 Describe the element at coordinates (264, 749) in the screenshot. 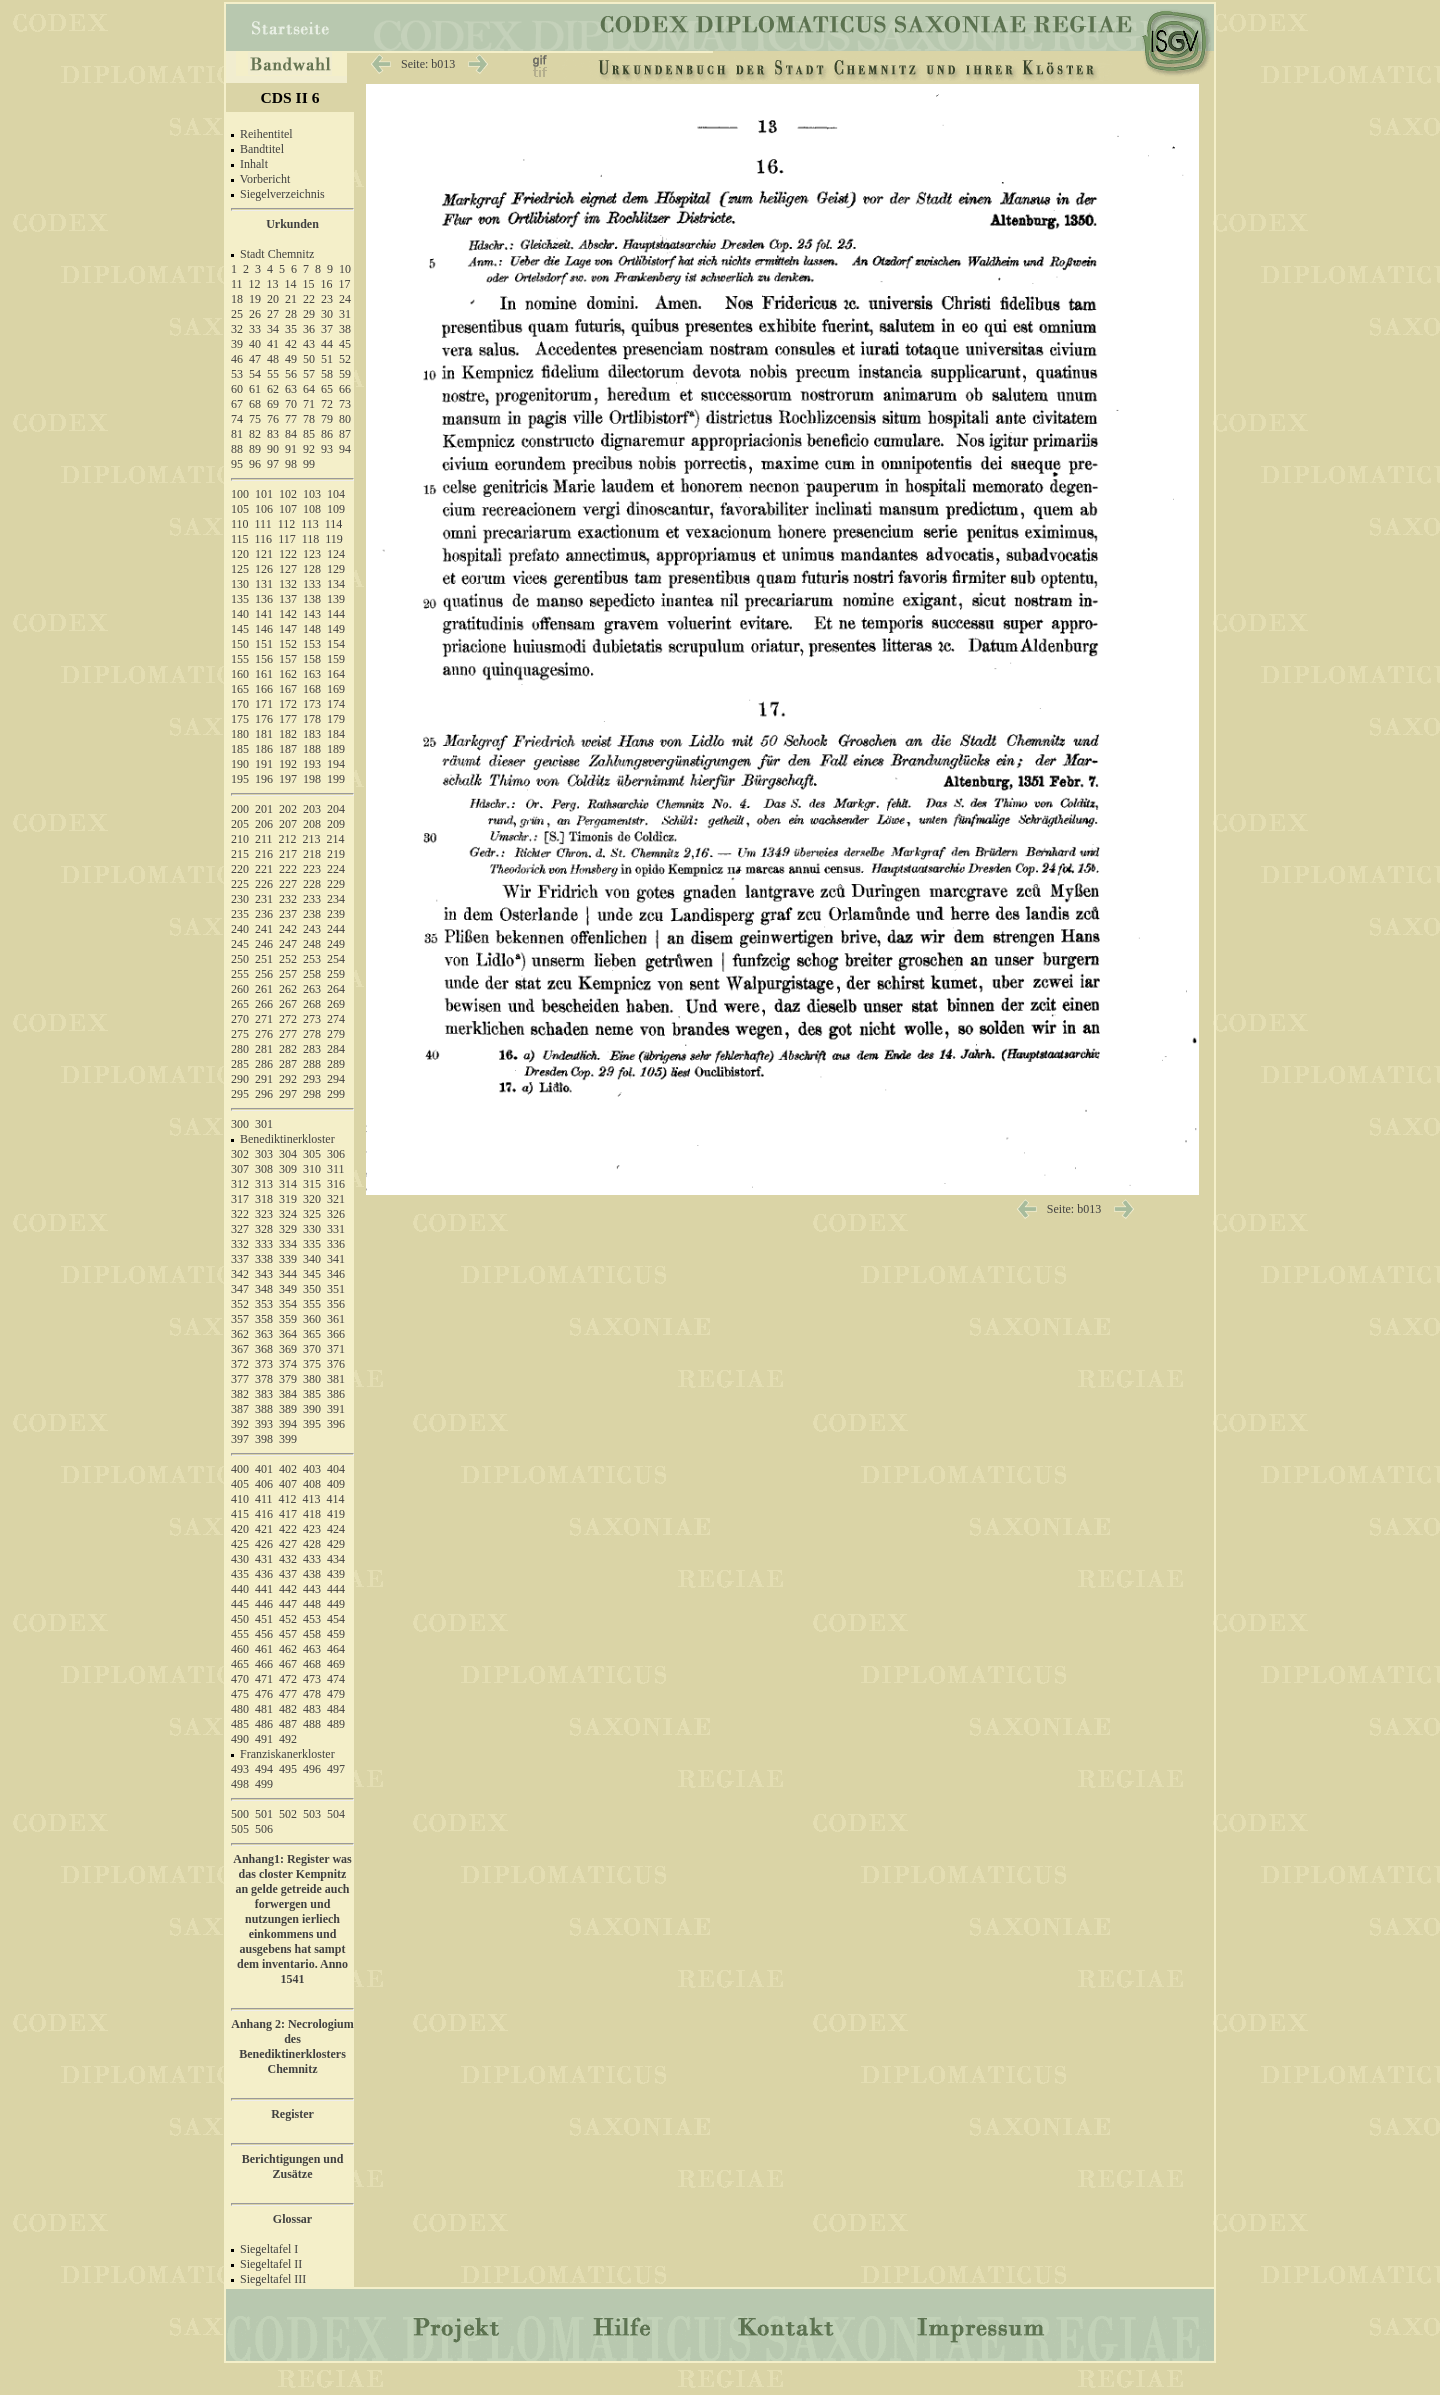

I see `186` at that location.